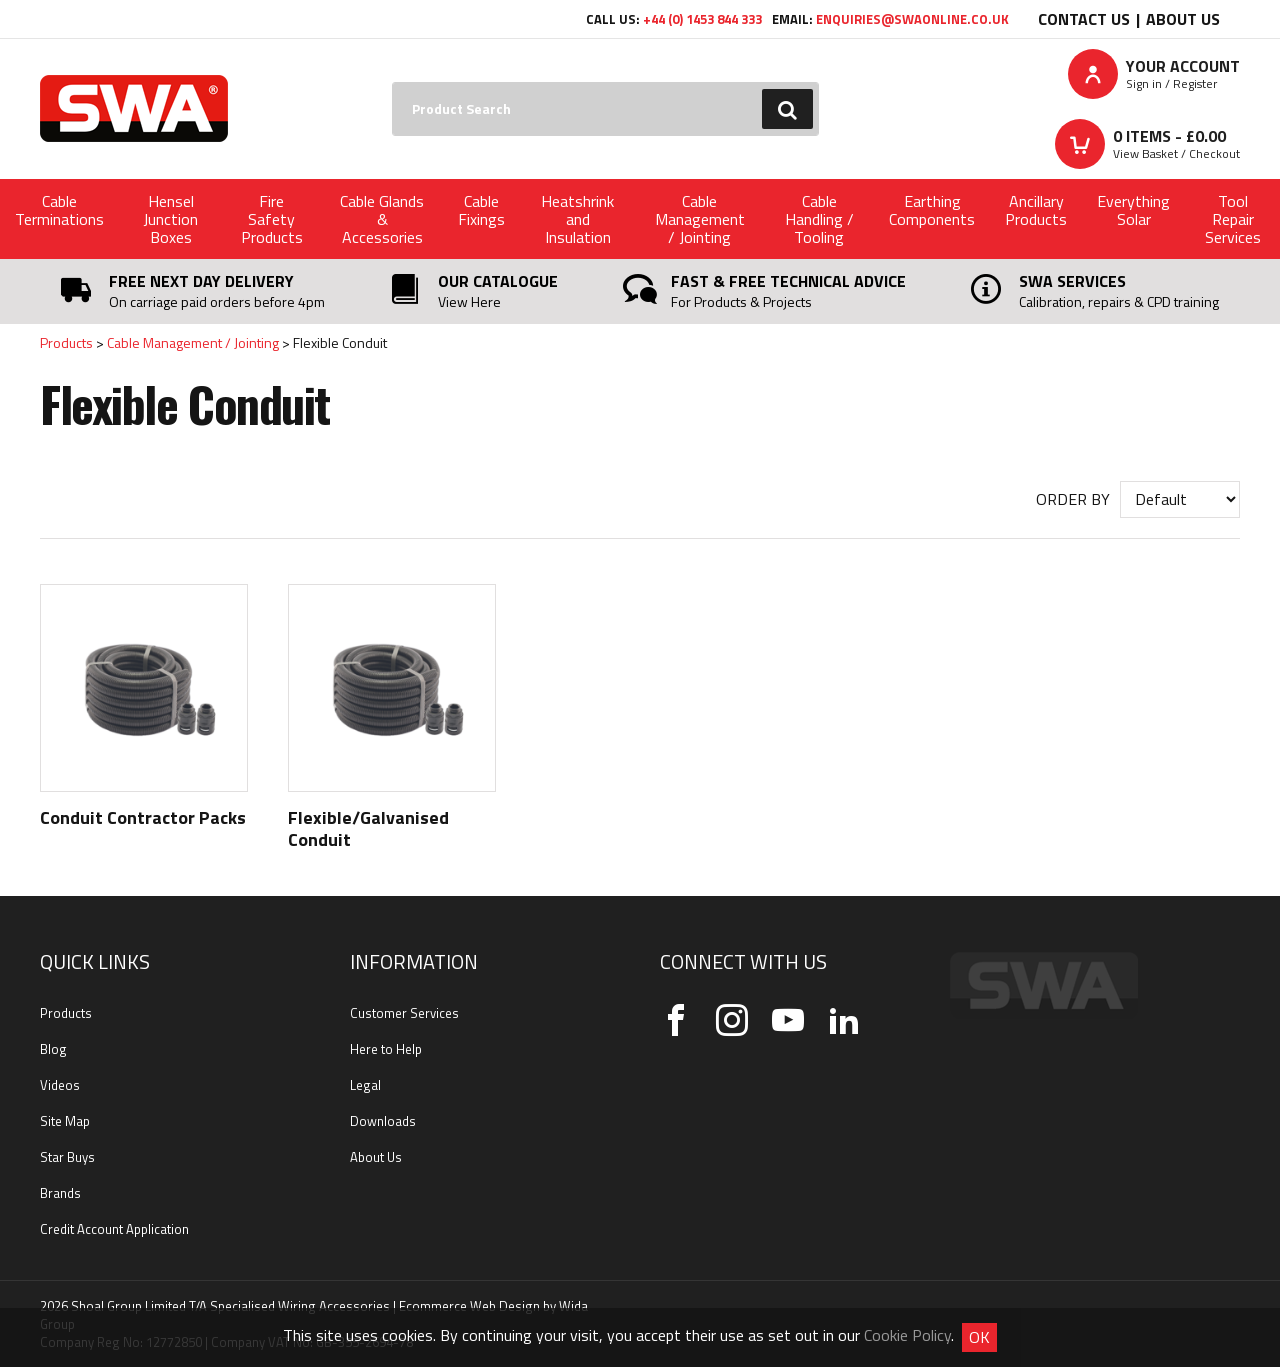 This screenshot has height=1367, width=1280. I want to click on Contact Us, so click(1084, 19).